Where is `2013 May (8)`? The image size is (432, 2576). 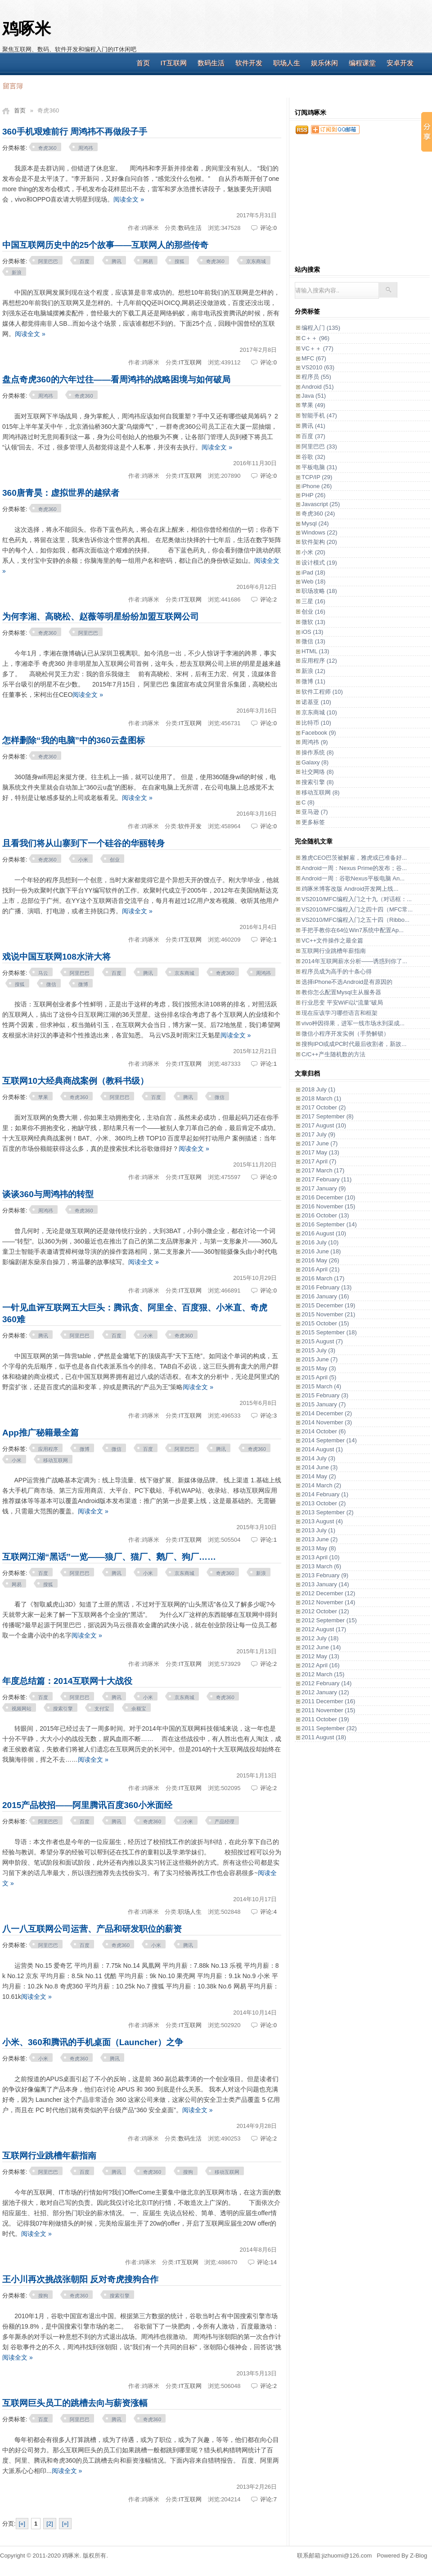 2013 May (8) is located at coordinates (319, 1548).